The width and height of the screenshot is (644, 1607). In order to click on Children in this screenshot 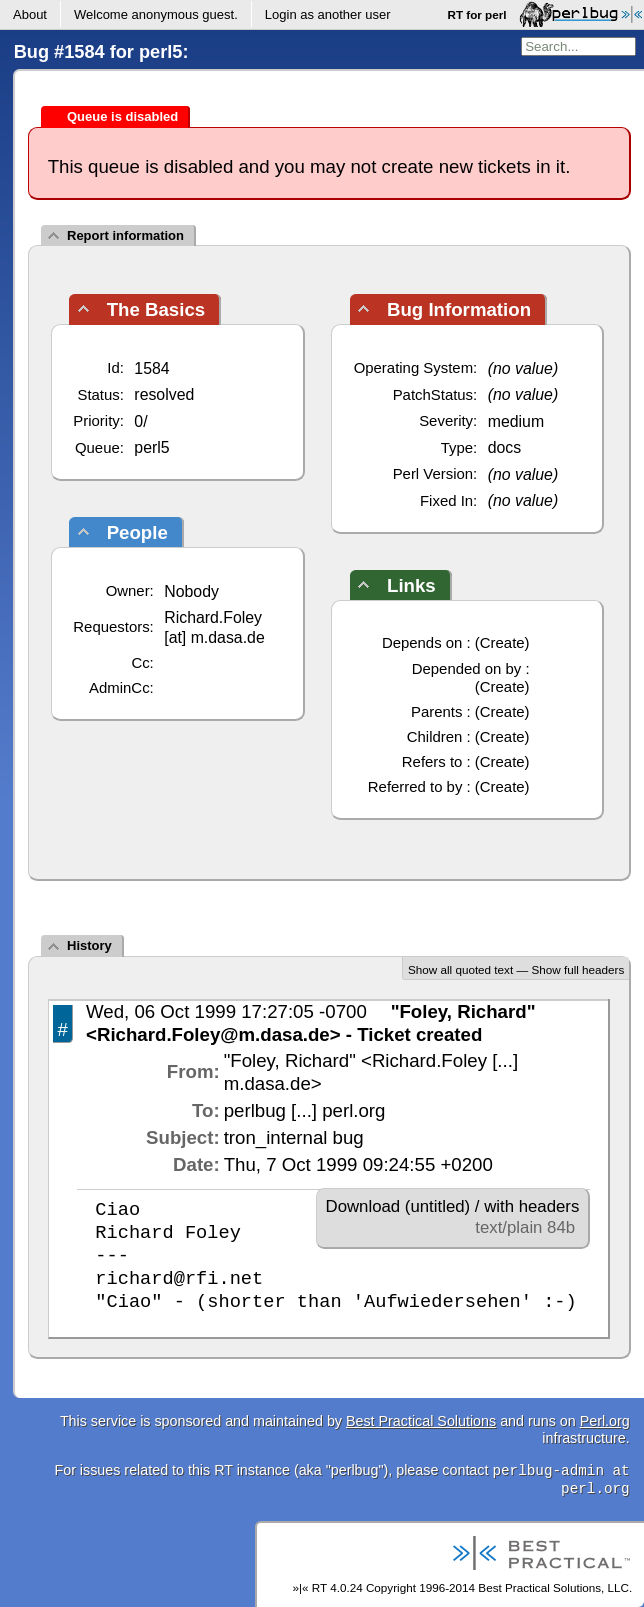, I will do `click(435, 736)`.